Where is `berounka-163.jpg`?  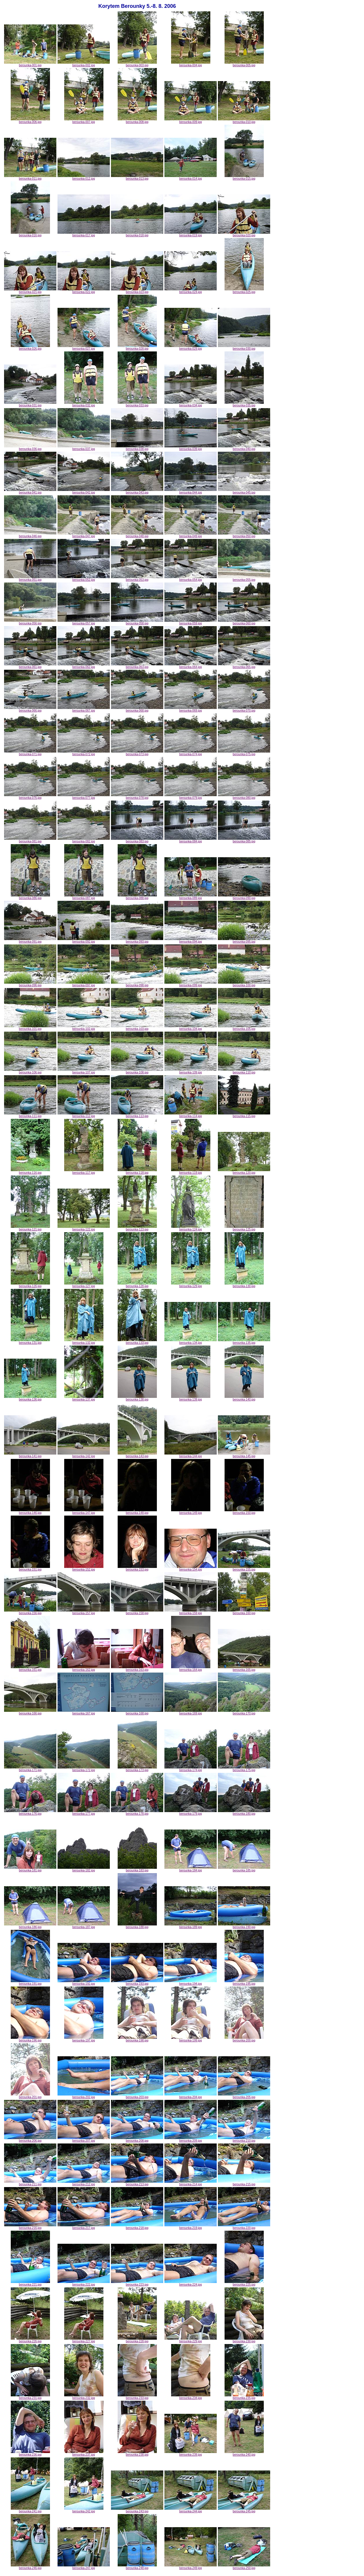
berounka-163.jpg is located at coordinates (137, 1668).